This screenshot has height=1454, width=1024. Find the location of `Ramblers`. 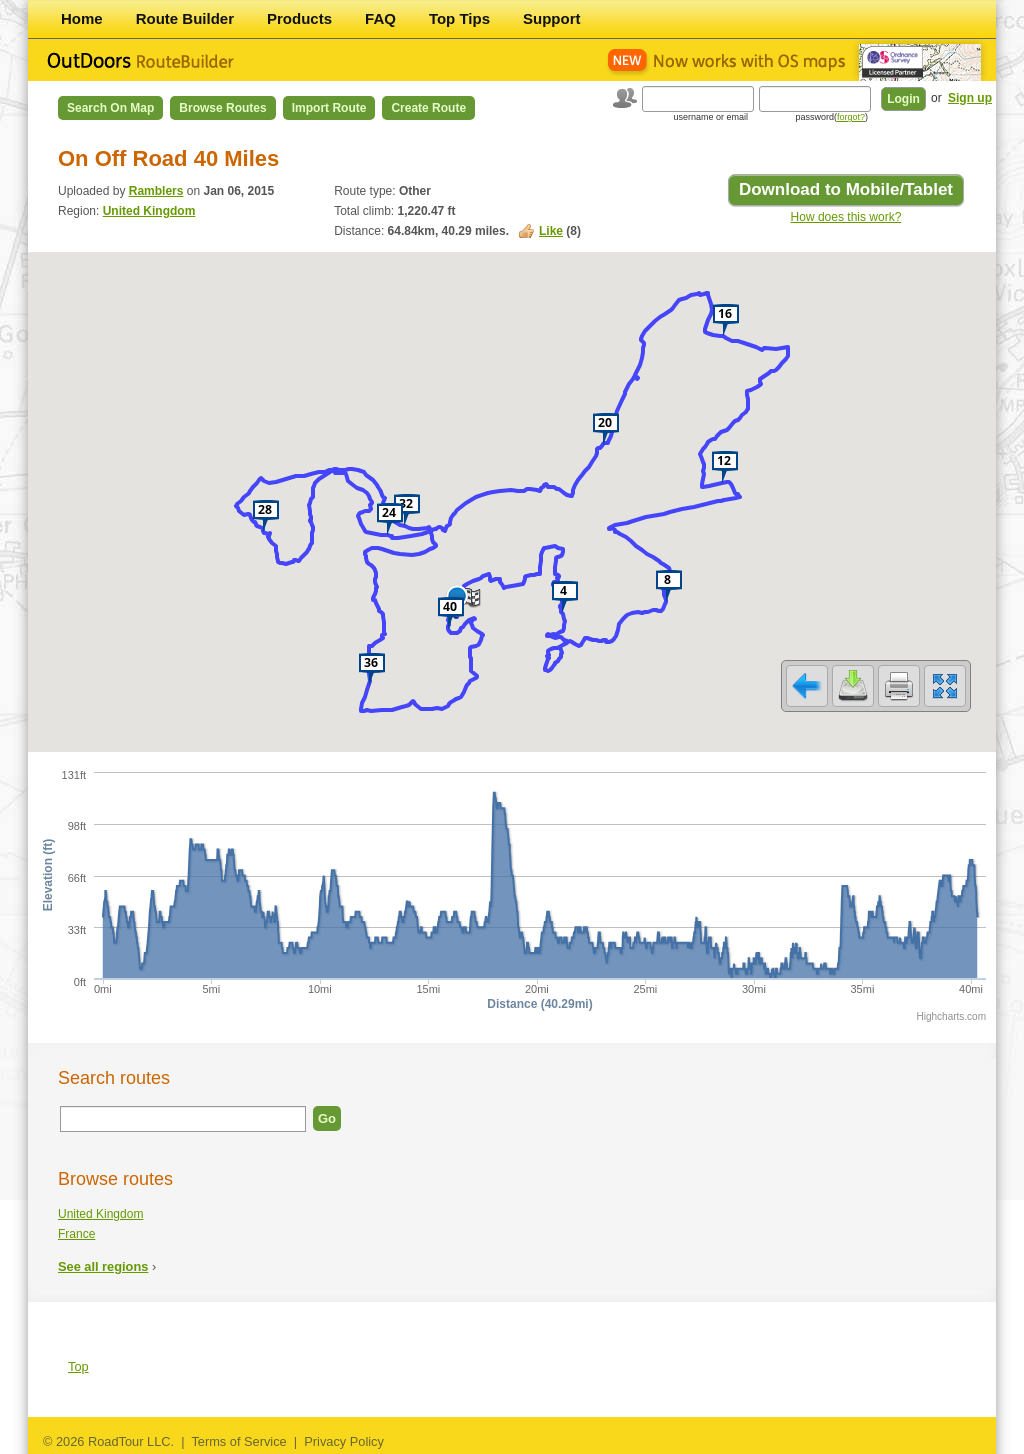

Ramblers is located at coordinates (156, 191).